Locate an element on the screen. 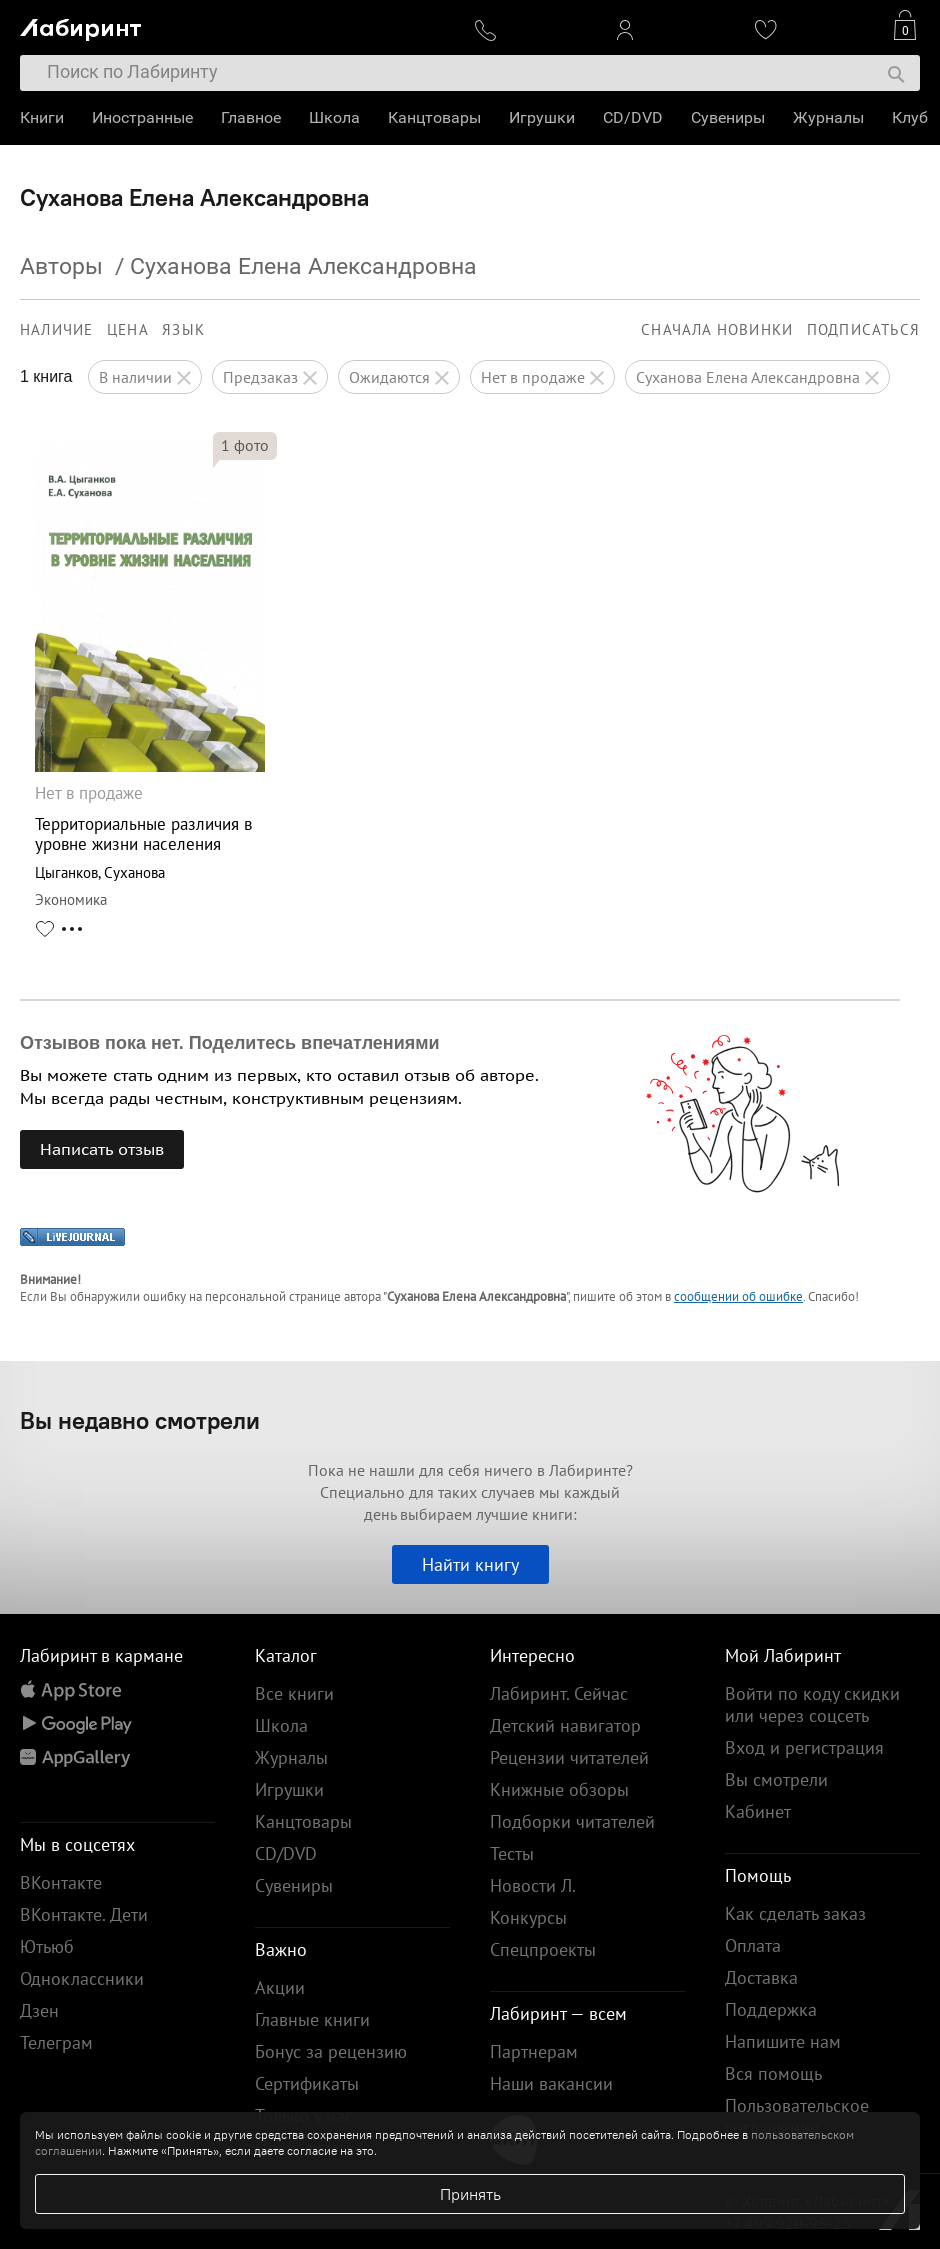 The width and height of the screenshot is (940, 2249). Новости Л. is located at coordinates (533, 1885).